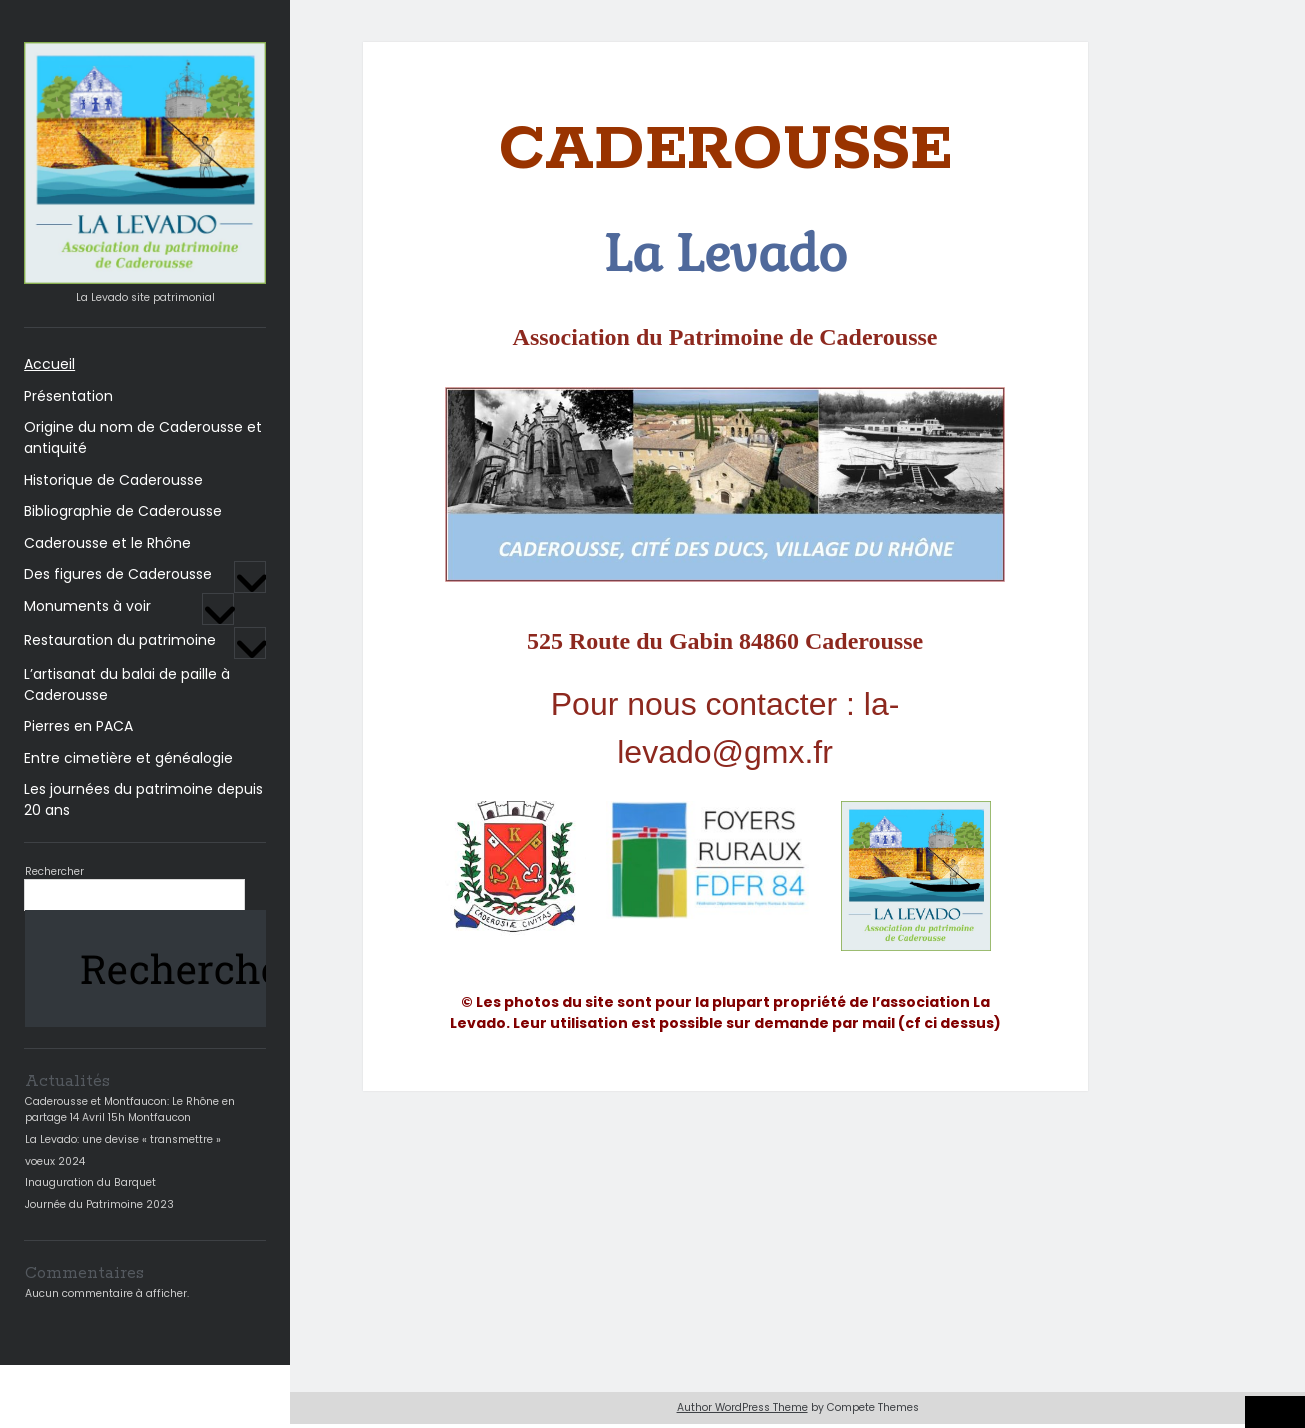 The image size is (1305, 1428). What do you see at coordinates (68, 396) in the screenshot?
I see `Présentation` at bounding box center [68, 396].